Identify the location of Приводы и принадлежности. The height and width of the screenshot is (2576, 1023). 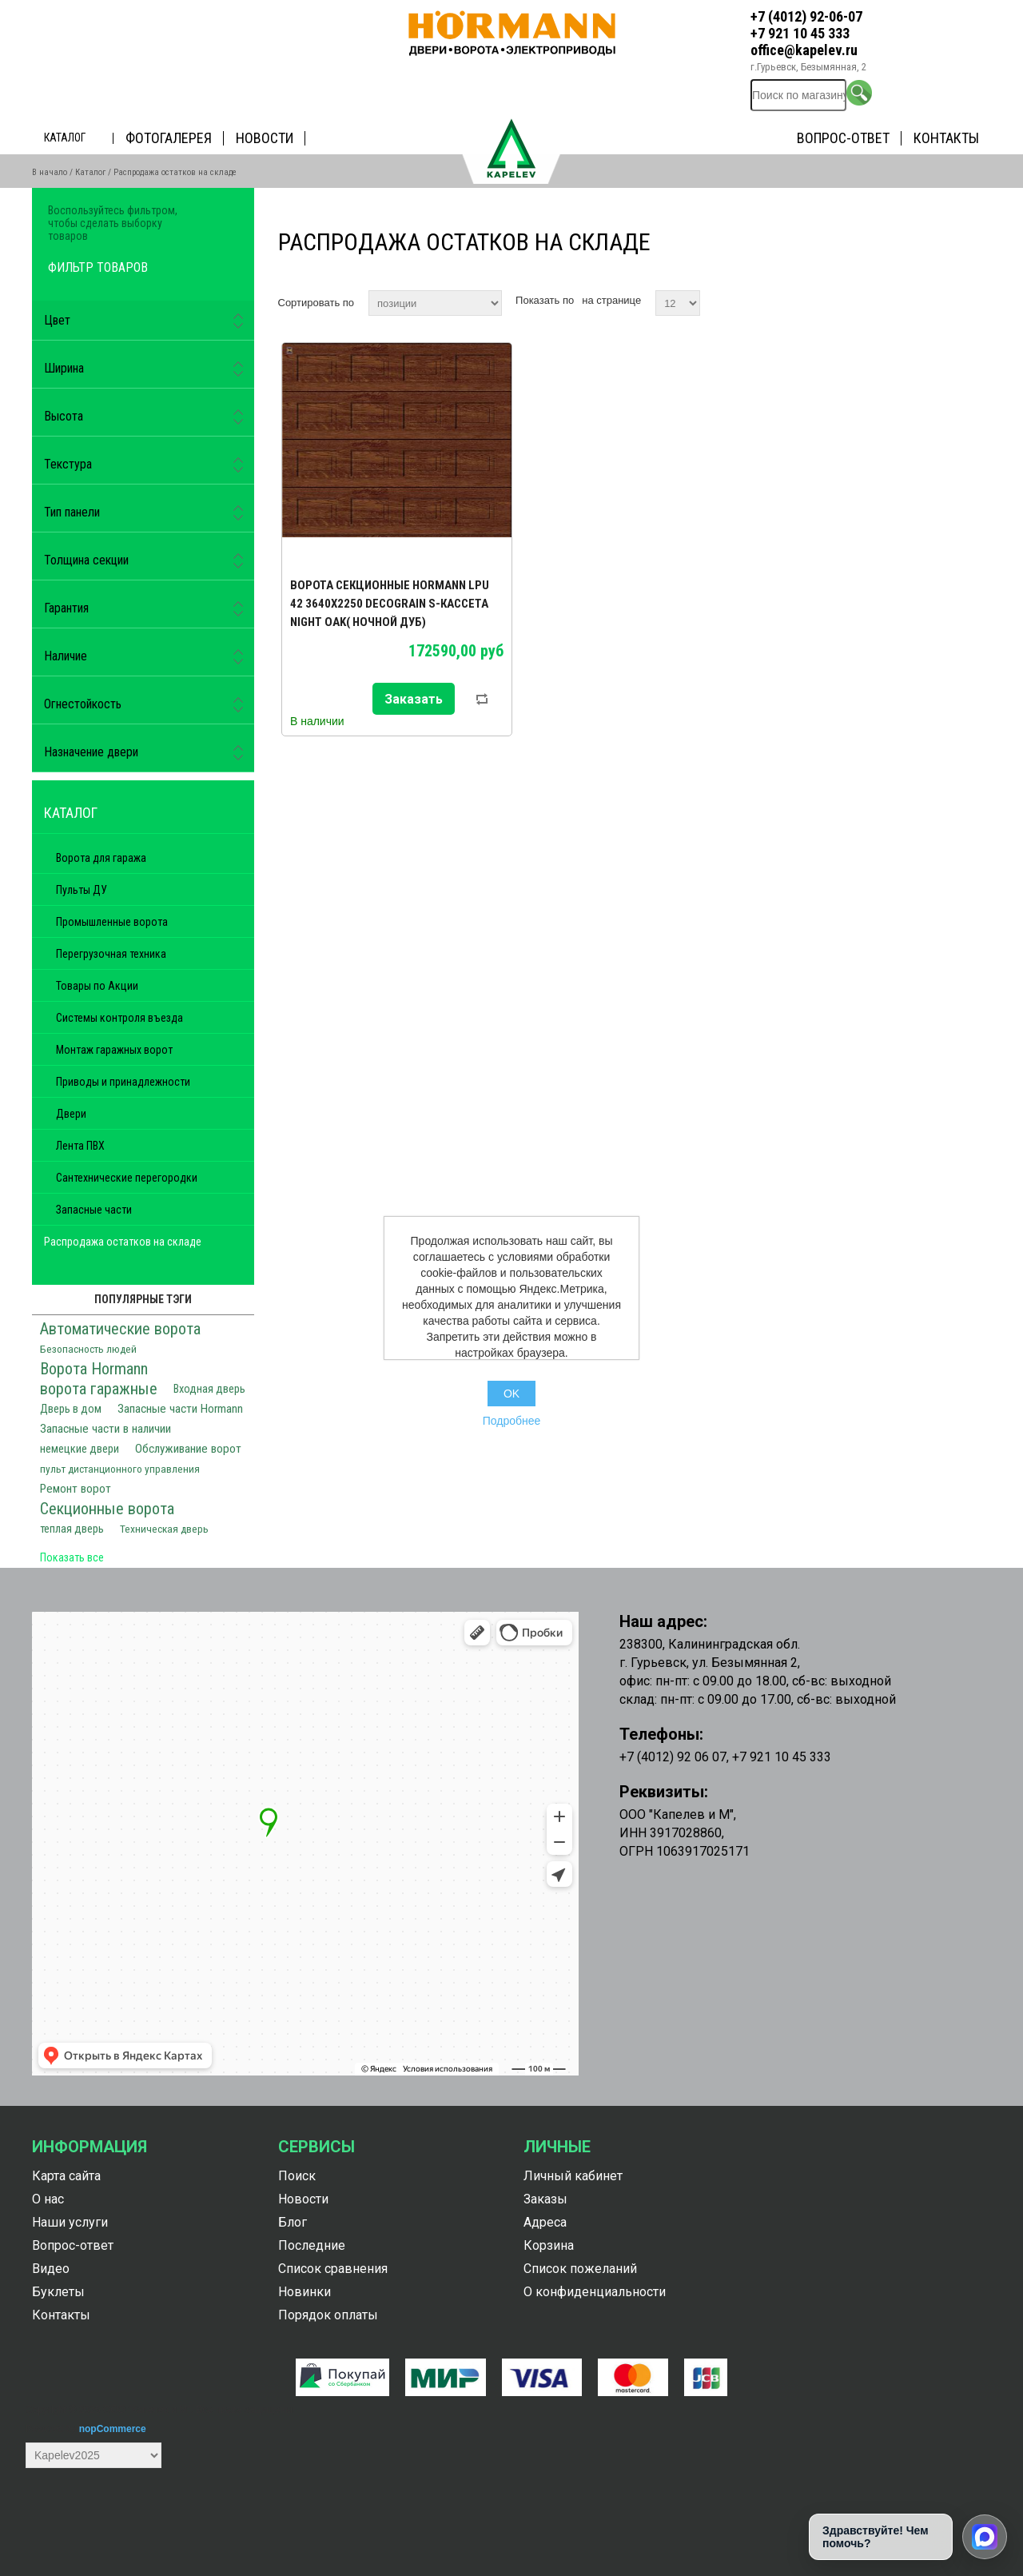
(123, 1081).